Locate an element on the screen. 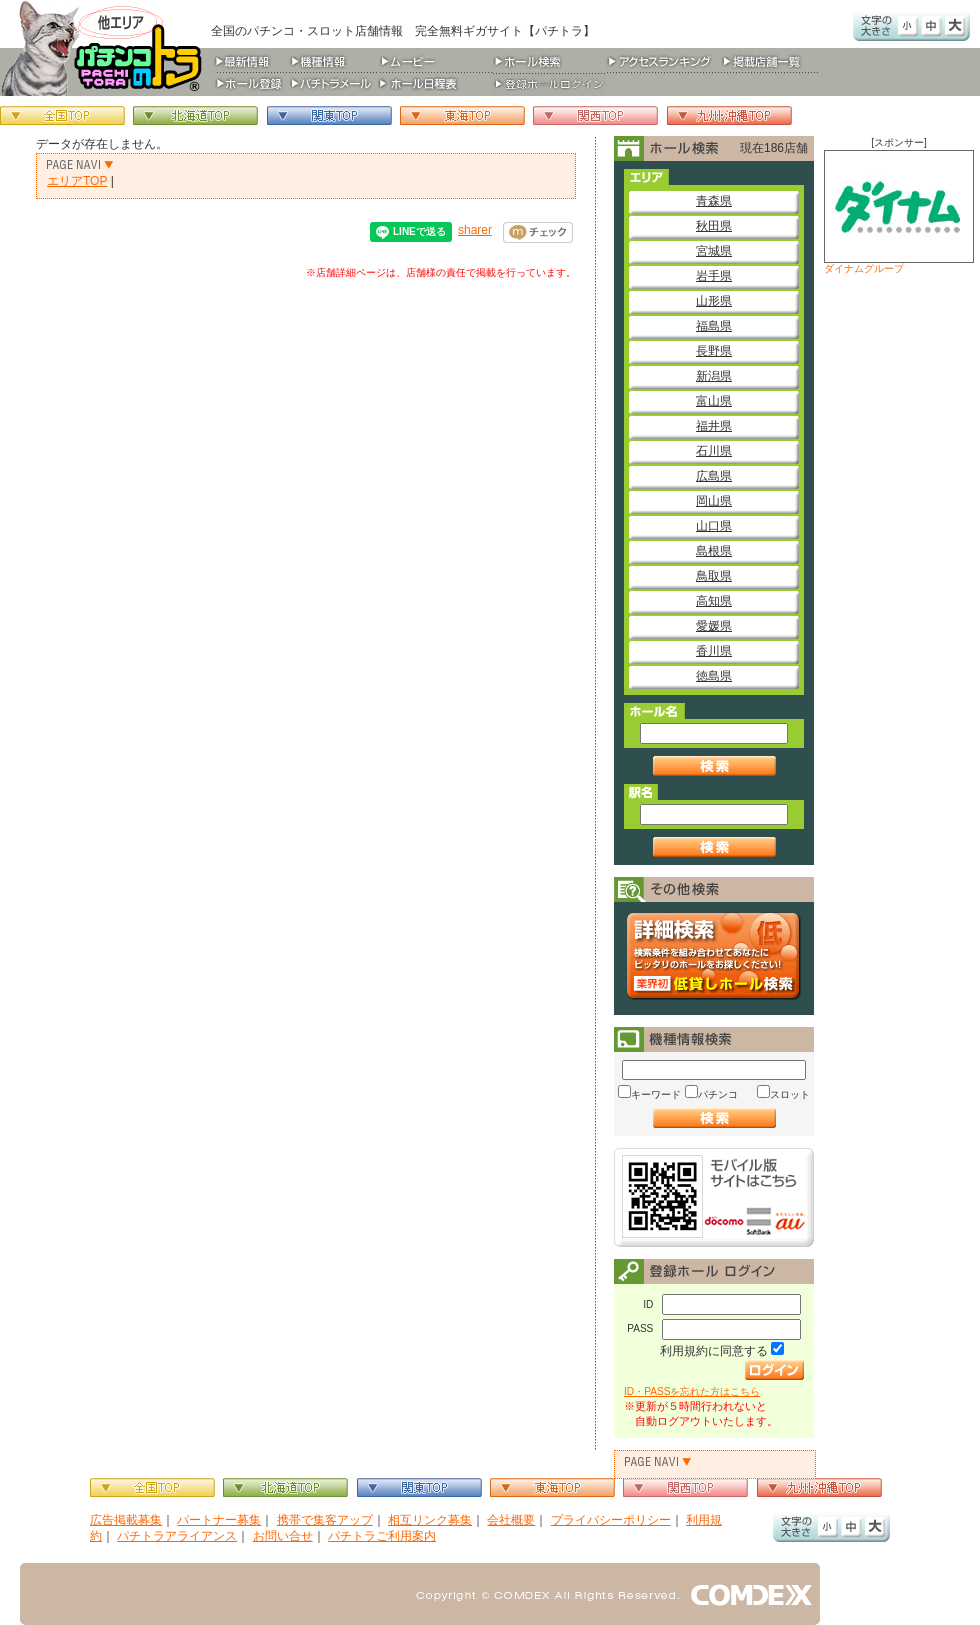 Image resolution: width=980 pixels, height=1625 pixels. 福井県 is located at coordinates (714, 426).